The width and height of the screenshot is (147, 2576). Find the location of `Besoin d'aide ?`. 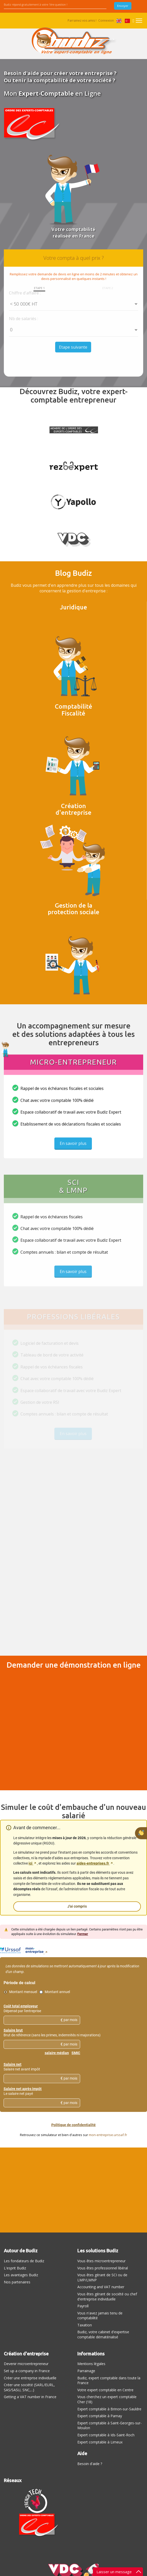

Besoin d'aide ? is located at coordinates (89, 2463).